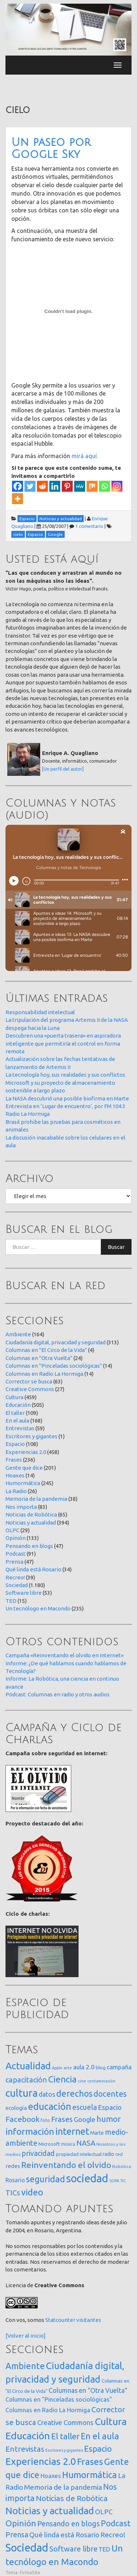 The image size is (137, 2576). Describe the element at coordinates (85, 2143) in the screenshot. I see `NASA [NASA (93 elementos)]` at that location.